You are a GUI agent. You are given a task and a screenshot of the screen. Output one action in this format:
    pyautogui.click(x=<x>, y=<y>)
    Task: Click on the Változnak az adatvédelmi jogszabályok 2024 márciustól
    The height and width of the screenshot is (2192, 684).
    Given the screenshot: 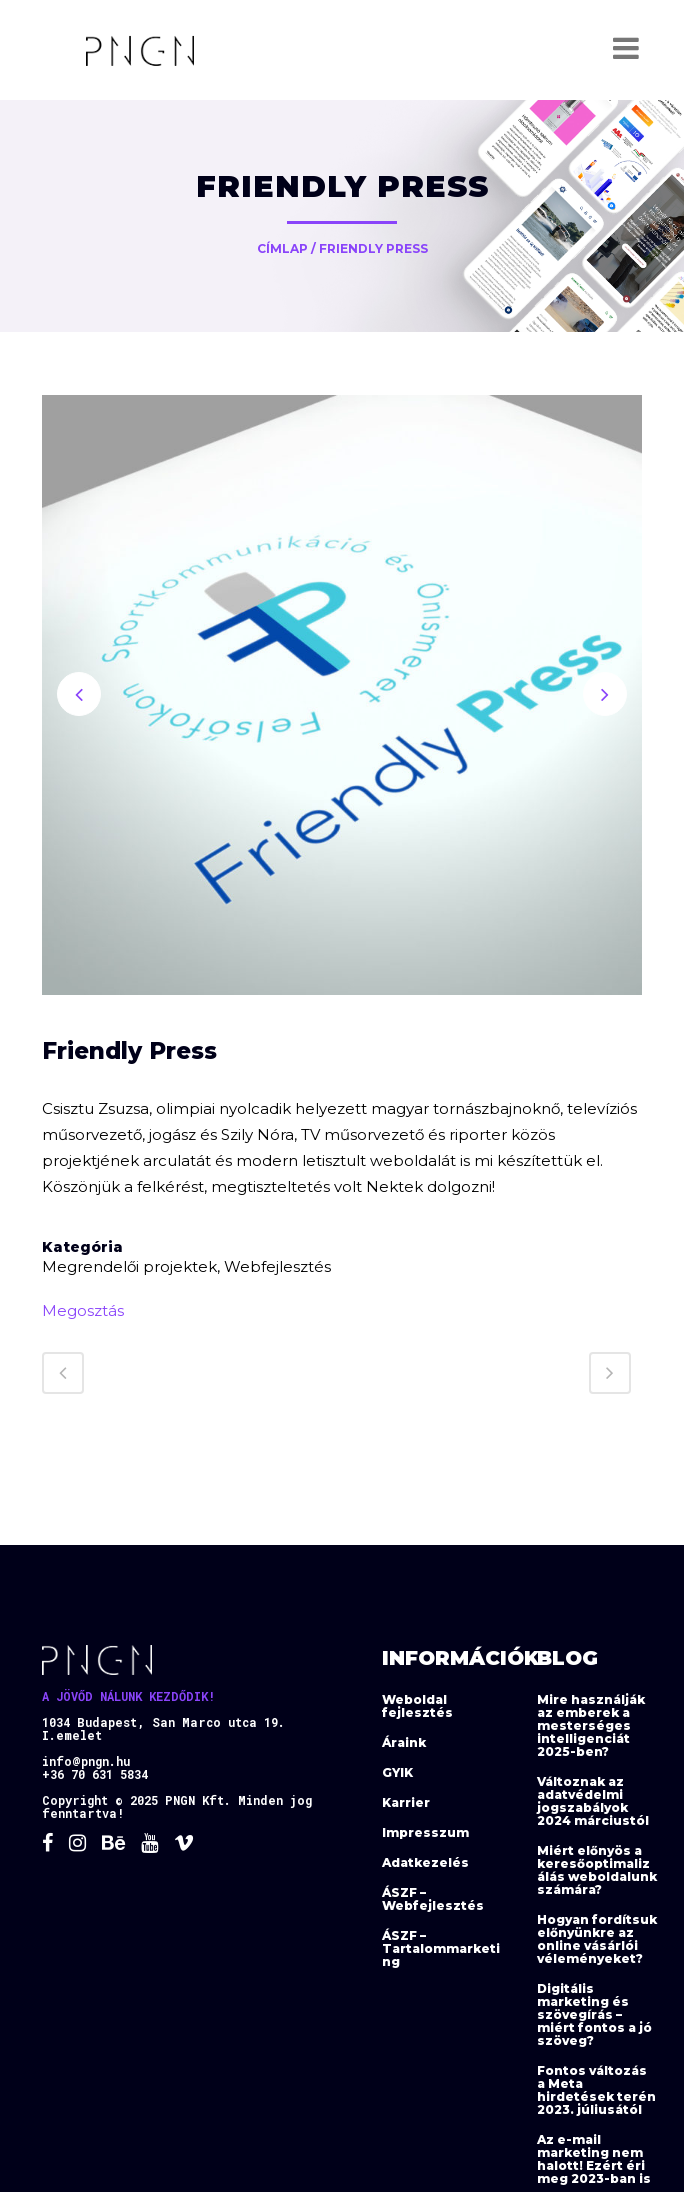 What is the action you would take?
    pyautogui.click(x=593, y=1801)
    